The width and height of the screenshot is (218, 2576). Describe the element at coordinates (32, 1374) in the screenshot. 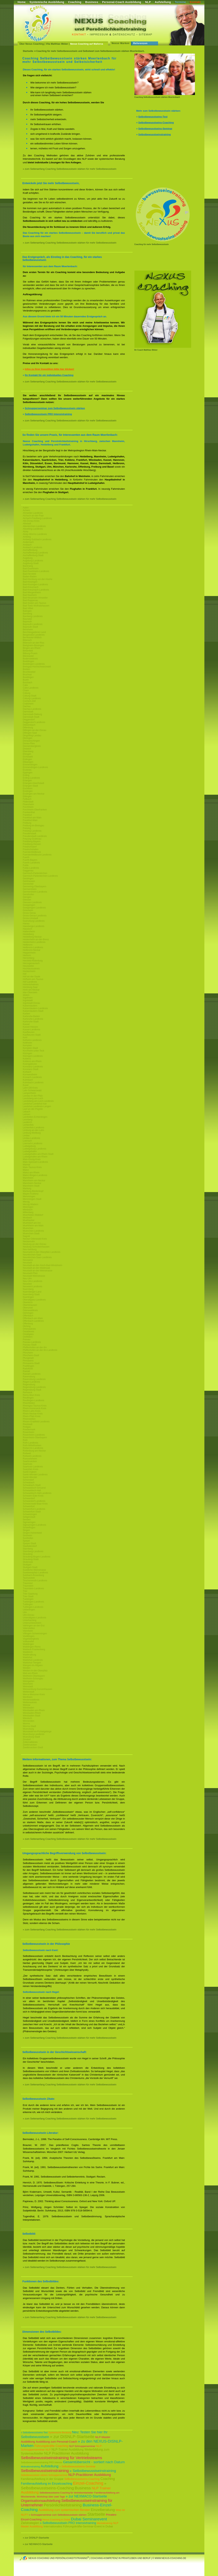

I see `Rastatt-Landkreis` at that location.